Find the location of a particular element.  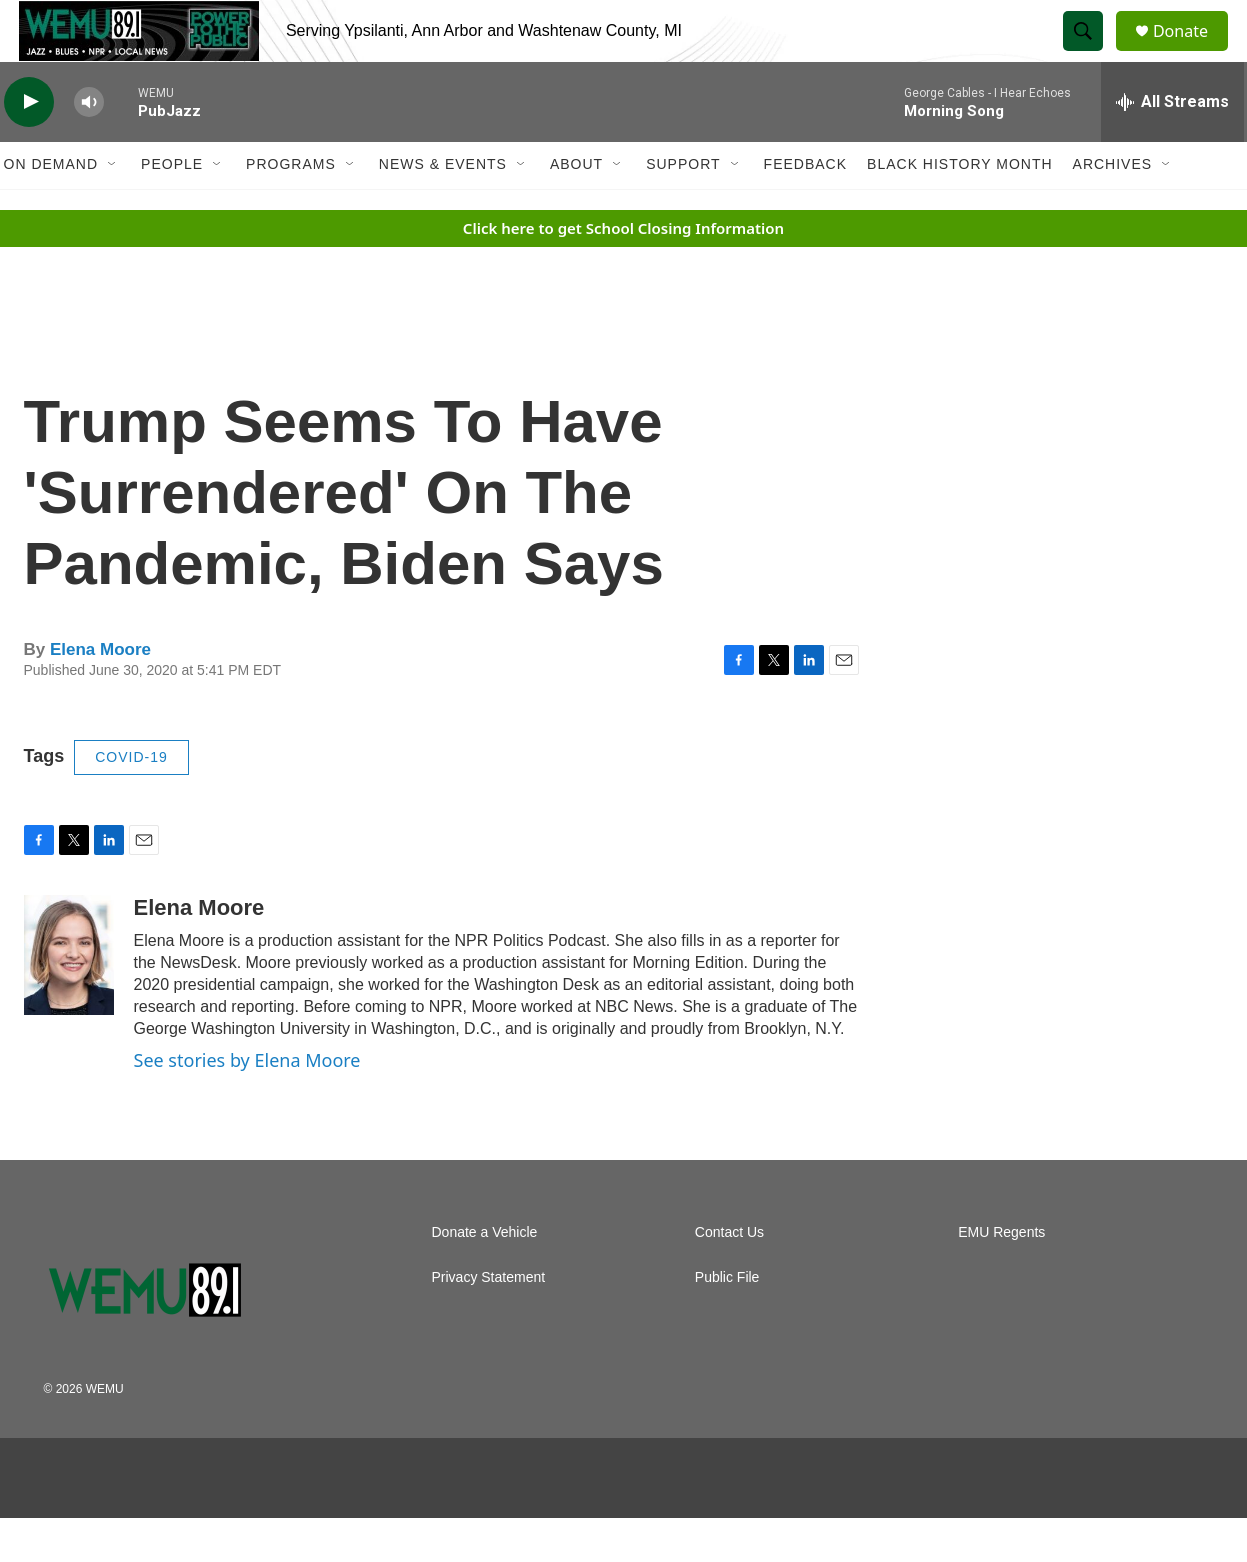

Donate a Vehicle is located at coordinates (485, 1276).